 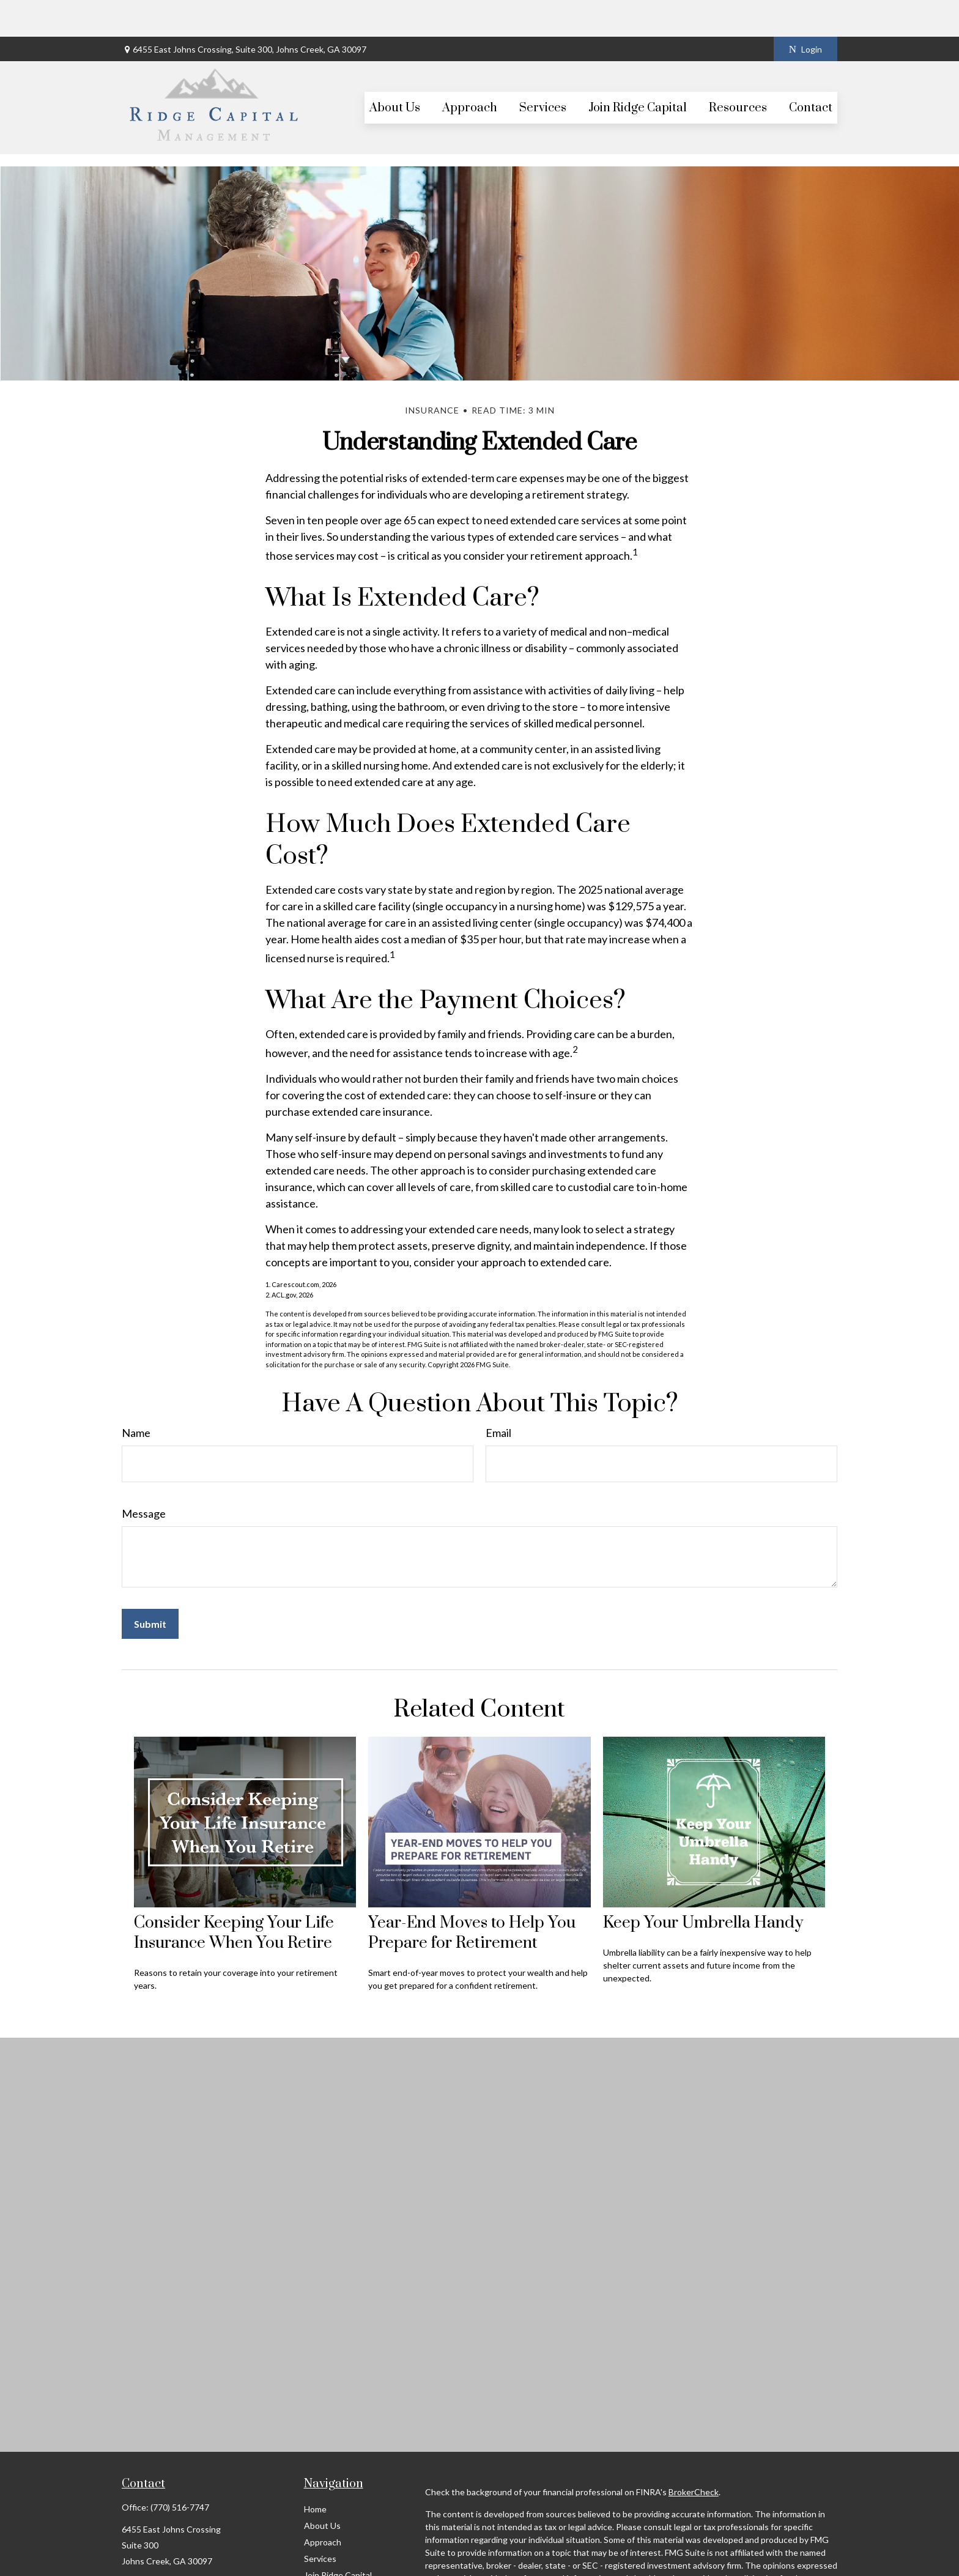 I want to click on About Us, so click(x=322, y=2489).